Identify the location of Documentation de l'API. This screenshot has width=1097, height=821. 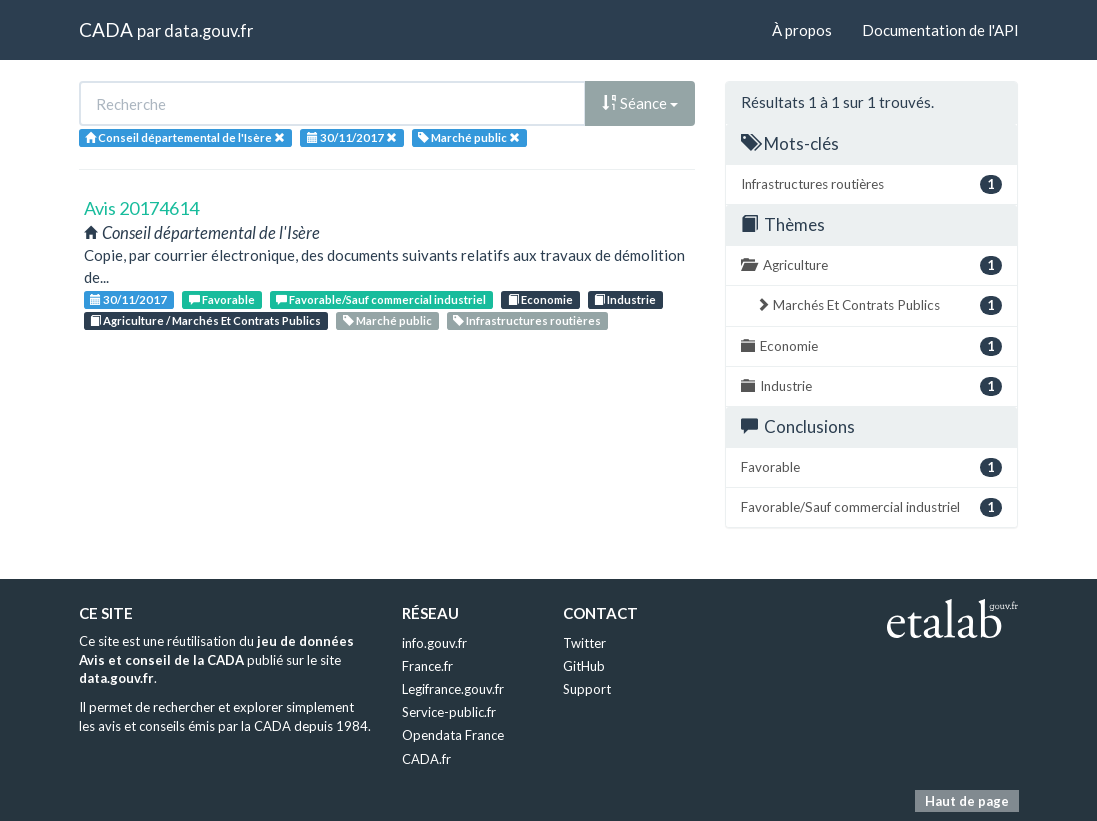
(940, 30).